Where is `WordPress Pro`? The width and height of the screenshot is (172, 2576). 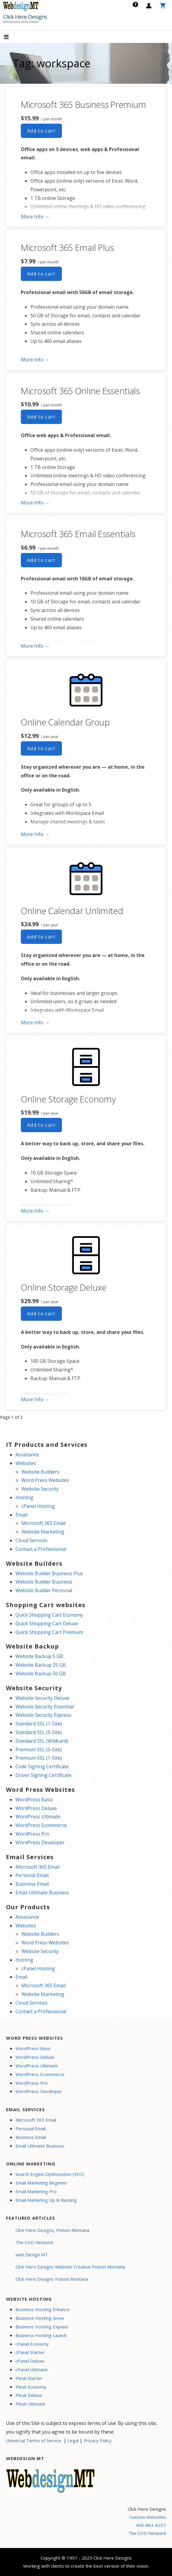
WordPress Pro is located at coordinates (32, 1834).